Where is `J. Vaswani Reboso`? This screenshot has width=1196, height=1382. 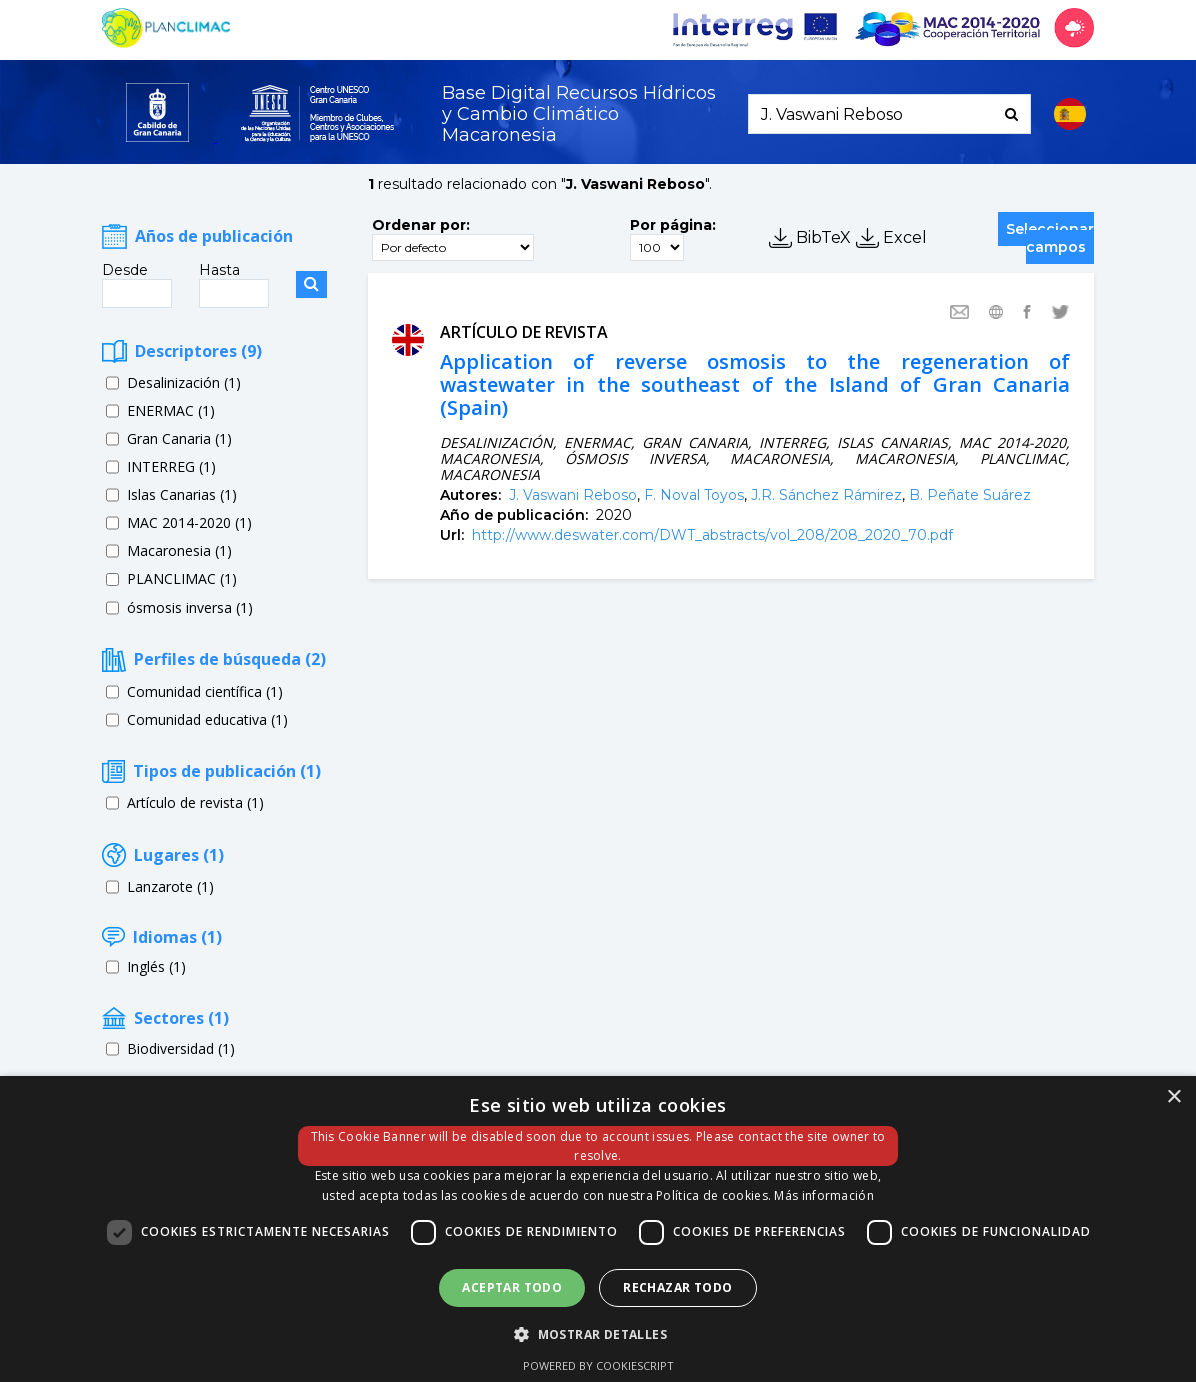
J. Vaswani Reboso is located at coordinates (573, 495).